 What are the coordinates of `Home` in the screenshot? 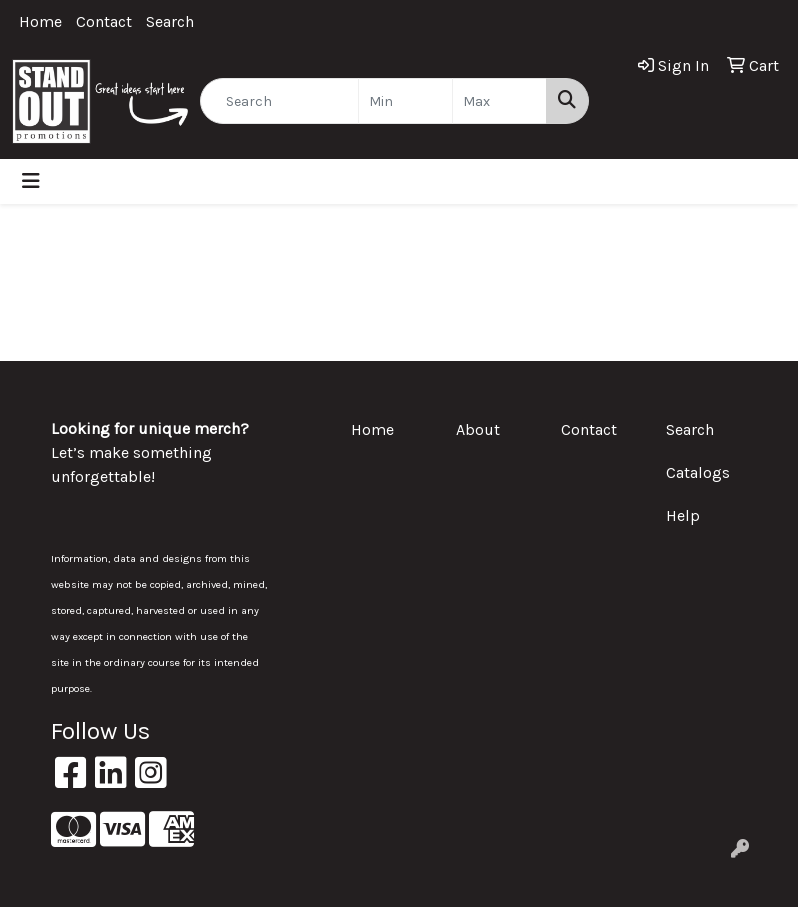 It's located at (40, 21).